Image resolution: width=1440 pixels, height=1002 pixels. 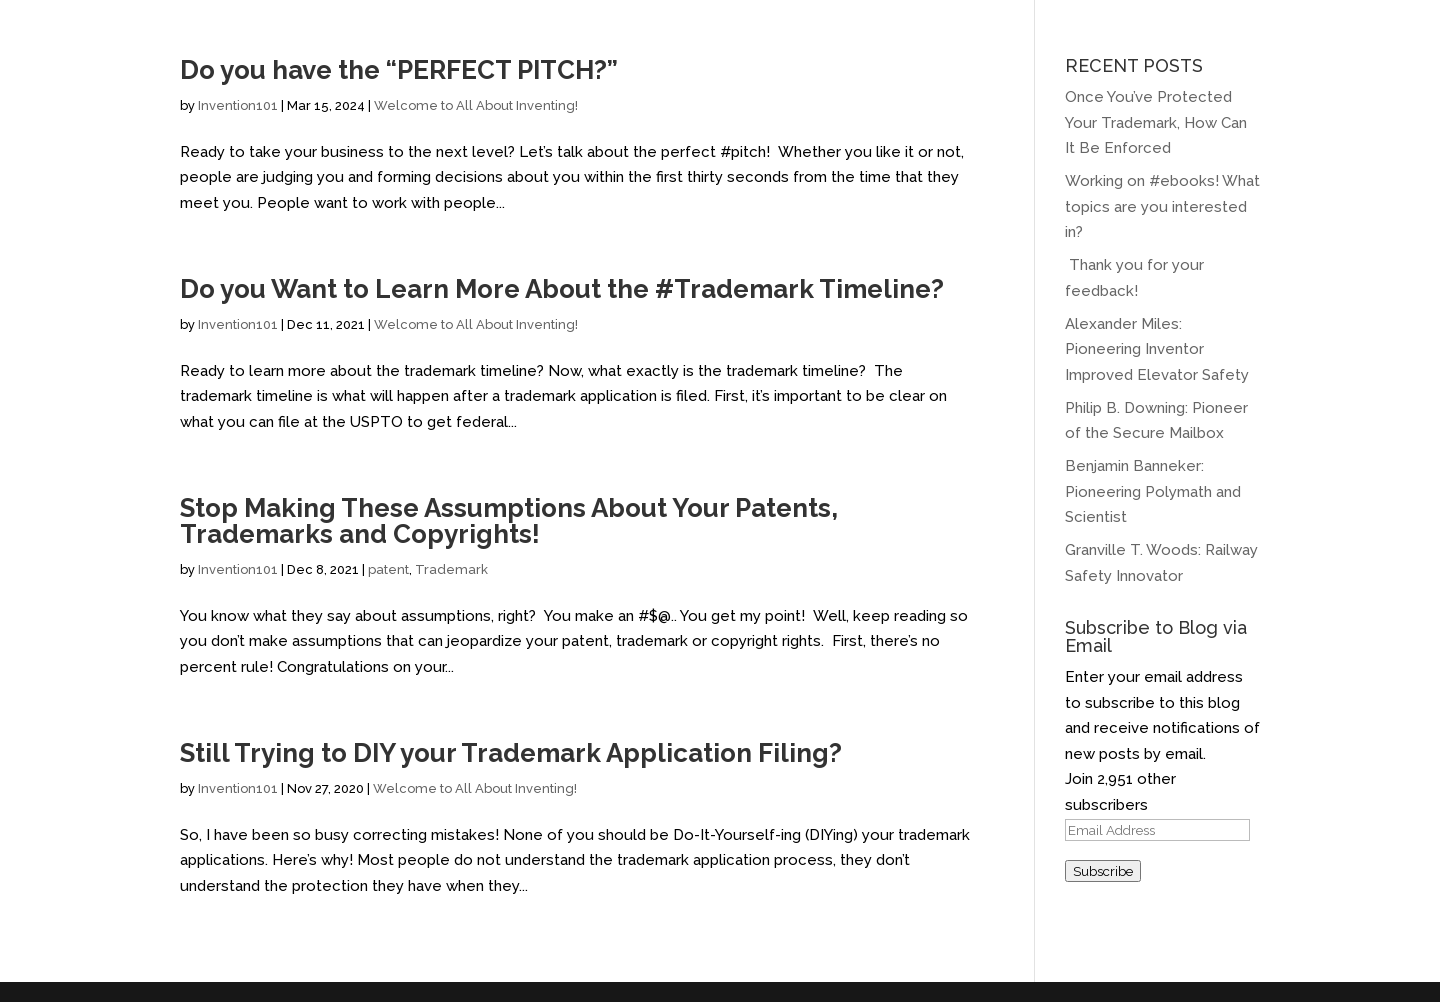 What do you see at coordinates (399, 70) in the screenshot?
I see `Do you have the “PERFECT PITCH?”` at bounding box center [399, 70].